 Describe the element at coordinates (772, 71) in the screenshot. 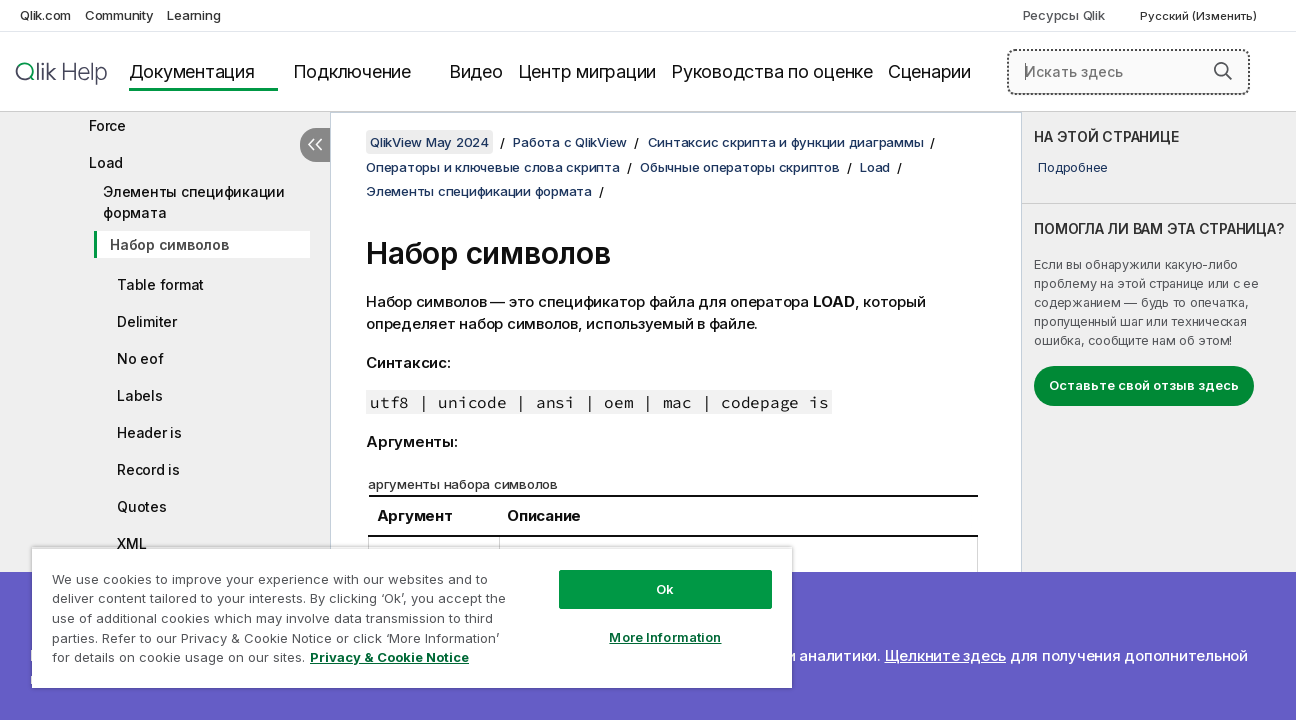

I see `Руководства по оценке` at that location.